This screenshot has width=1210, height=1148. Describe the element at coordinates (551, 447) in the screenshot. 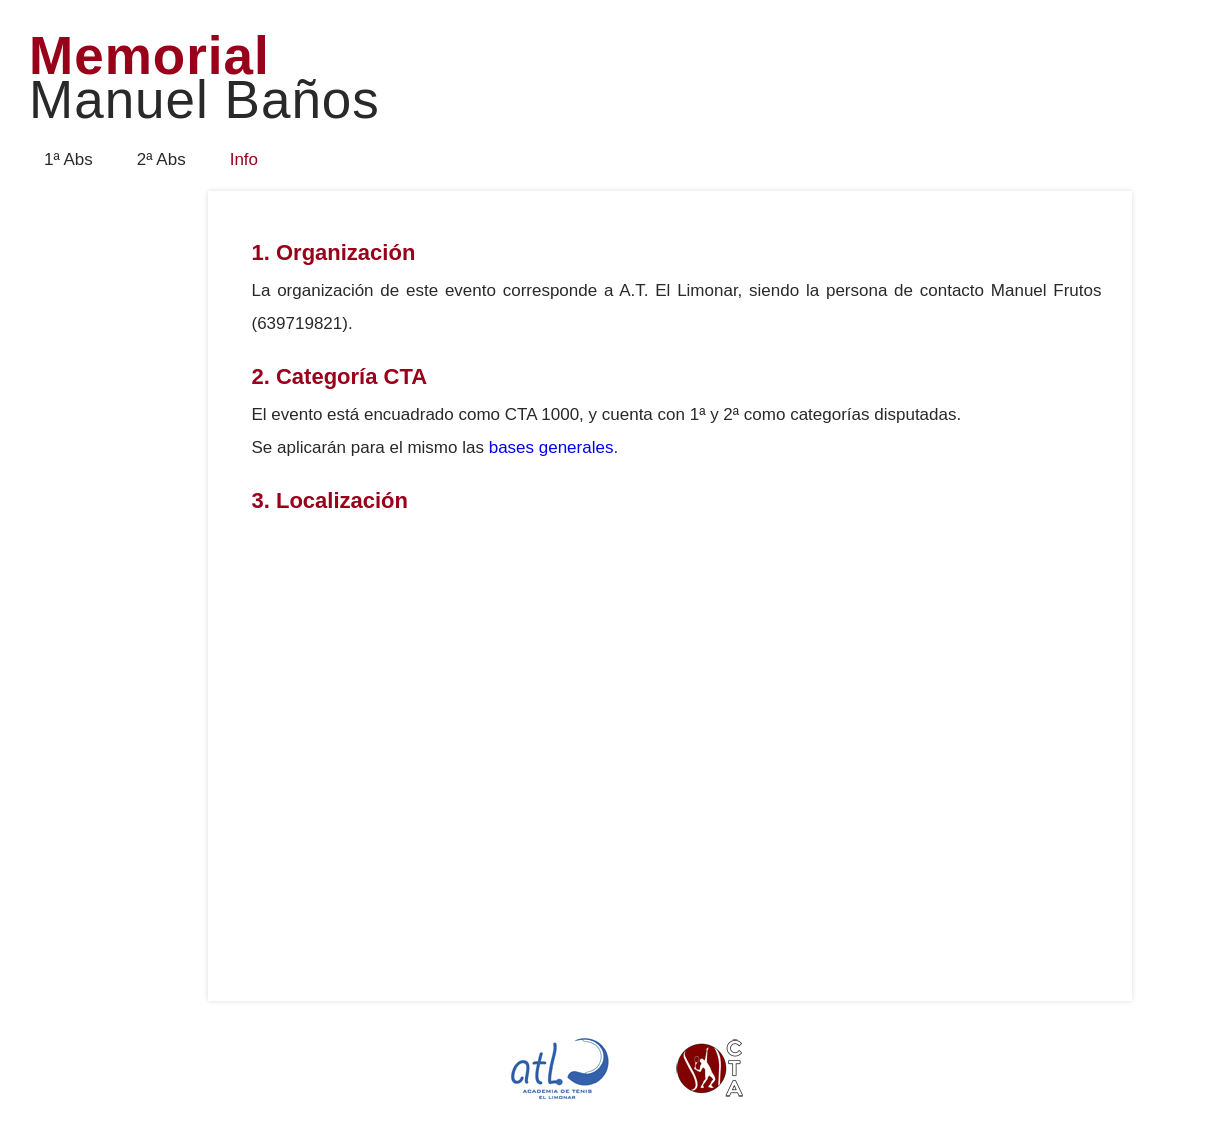

I see `bases generales` at that location.